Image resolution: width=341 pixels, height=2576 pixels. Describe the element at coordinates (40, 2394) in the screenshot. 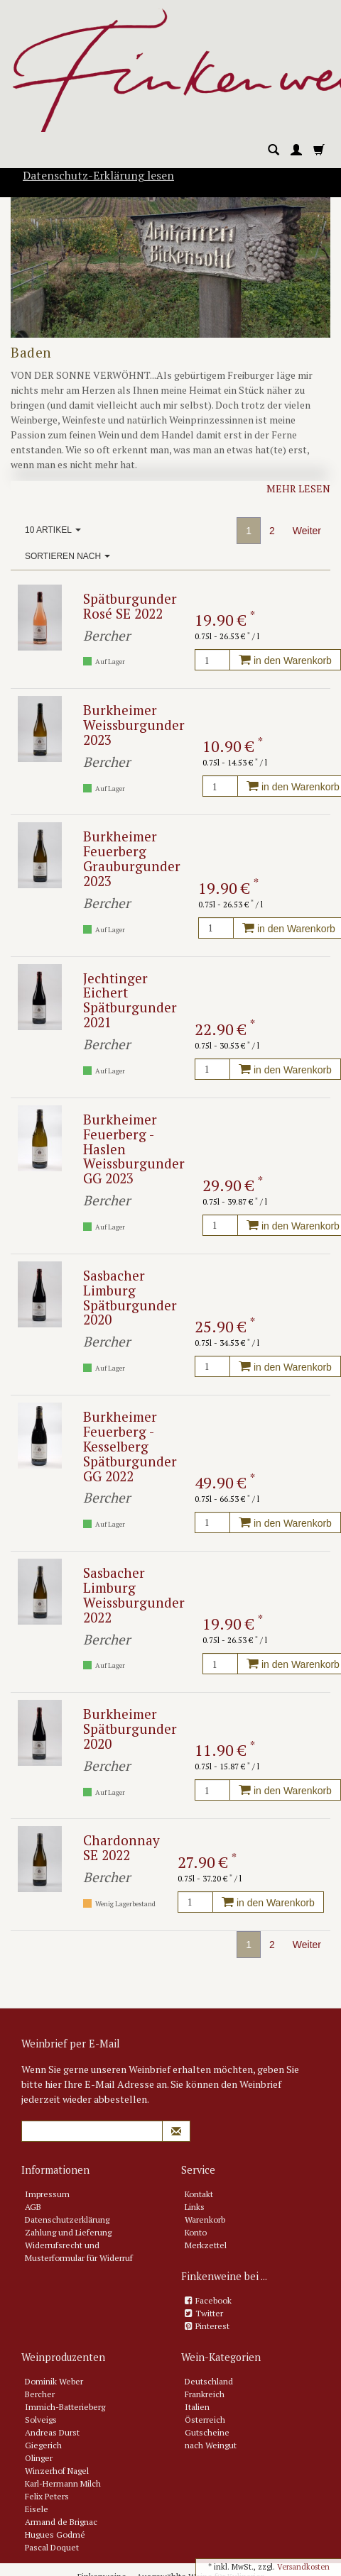

I see `Bercher` at that location.